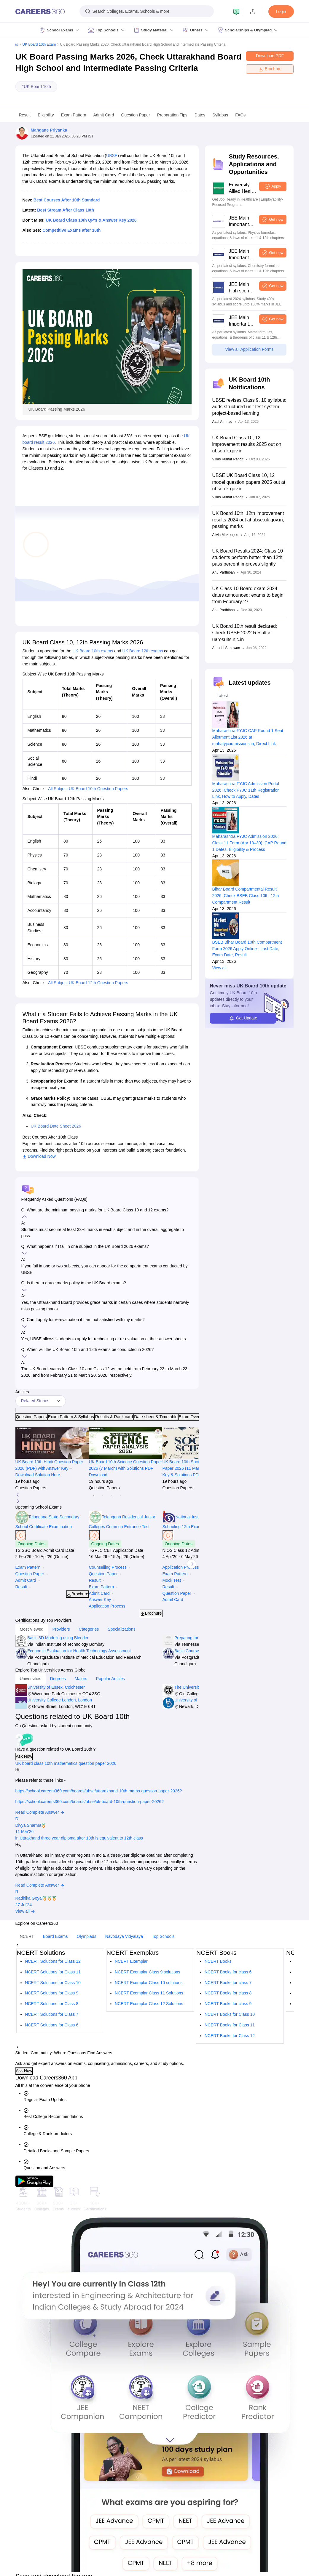 The image size is (309, 2576). What do you see at coordinates (65, 210) in the screenshot?
I see `Best Stream After Class 10th` at bounding box center [65, 210].